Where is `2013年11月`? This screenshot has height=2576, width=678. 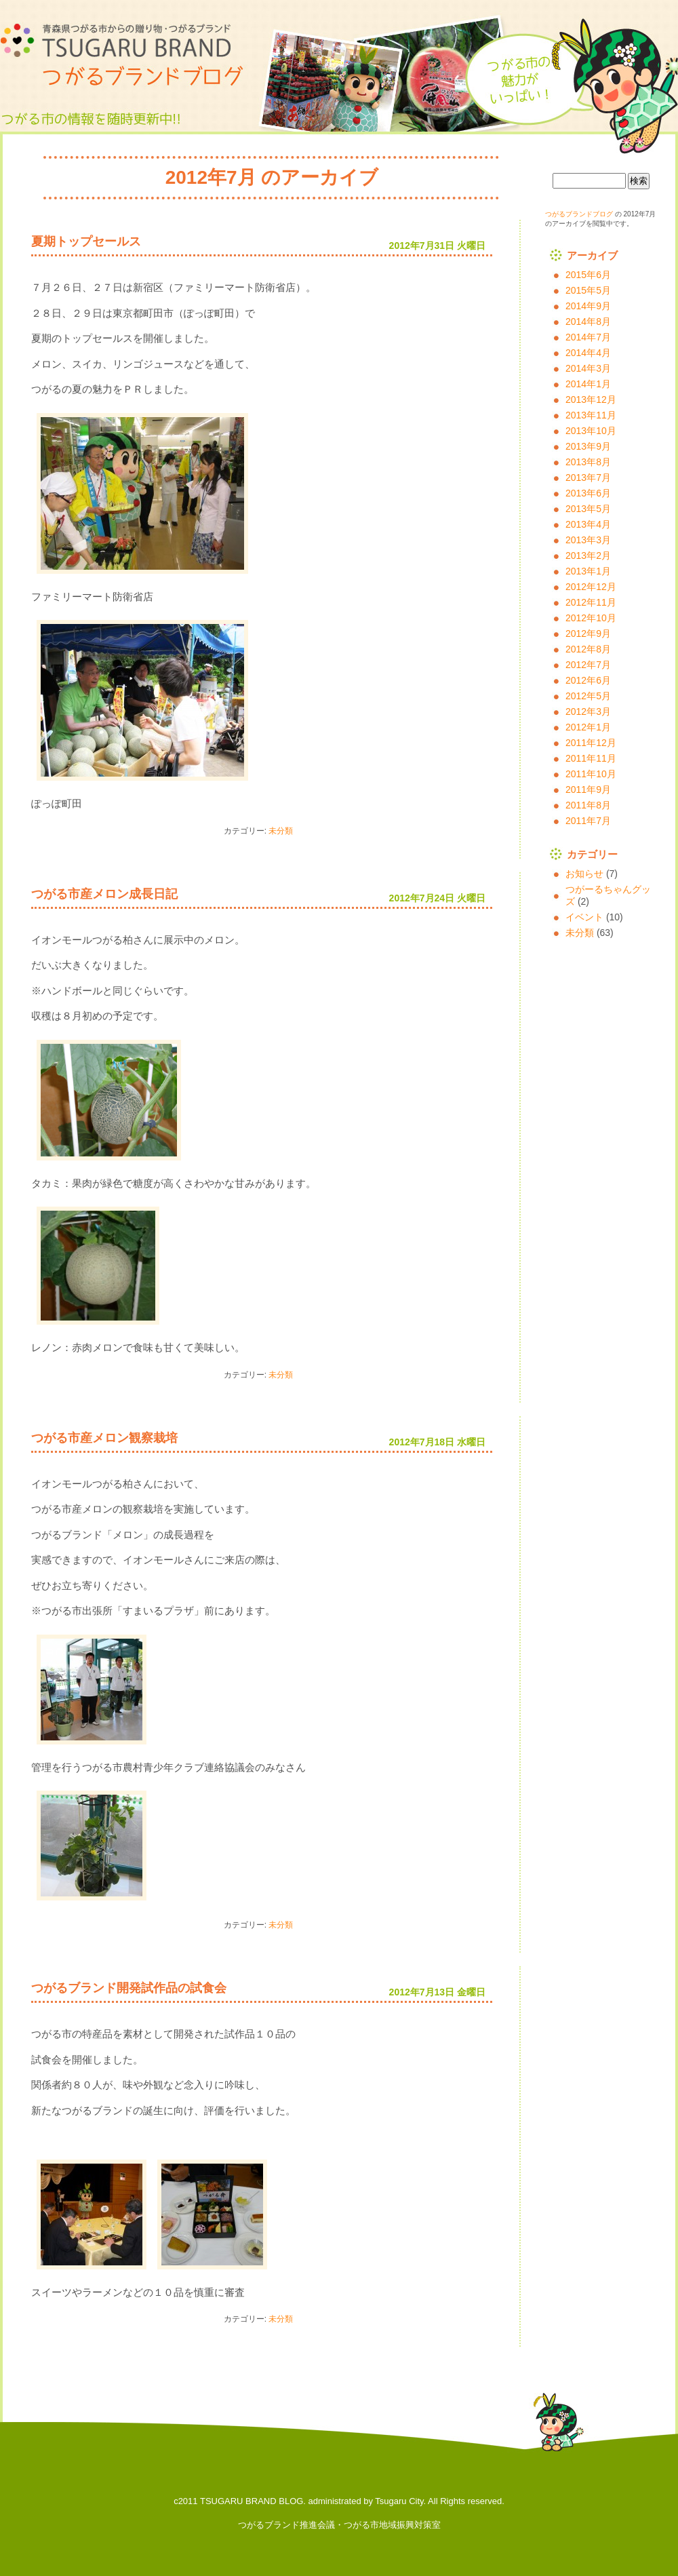
2013年11月 is located at coordinates (590, 415).